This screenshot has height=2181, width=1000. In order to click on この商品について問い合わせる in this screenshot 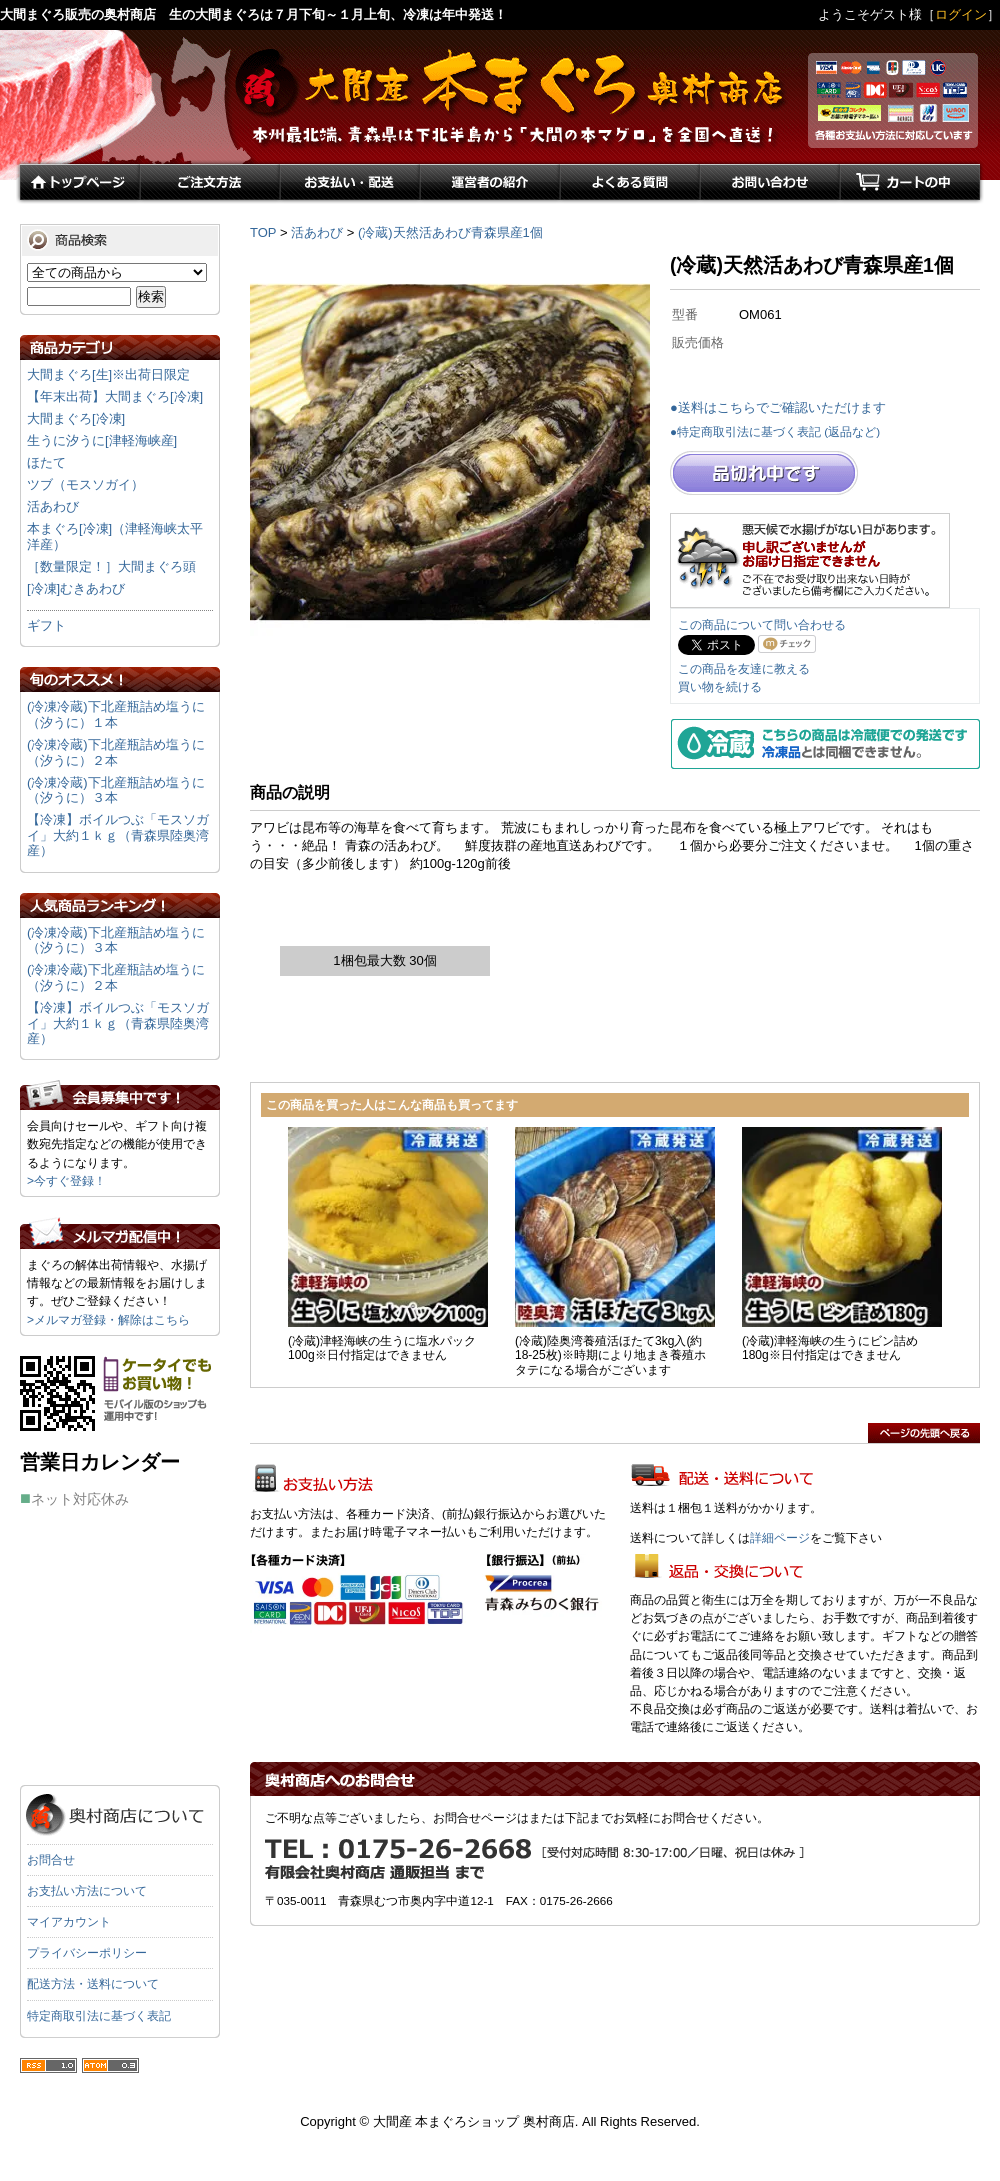, I will do `click(762, 625)`.